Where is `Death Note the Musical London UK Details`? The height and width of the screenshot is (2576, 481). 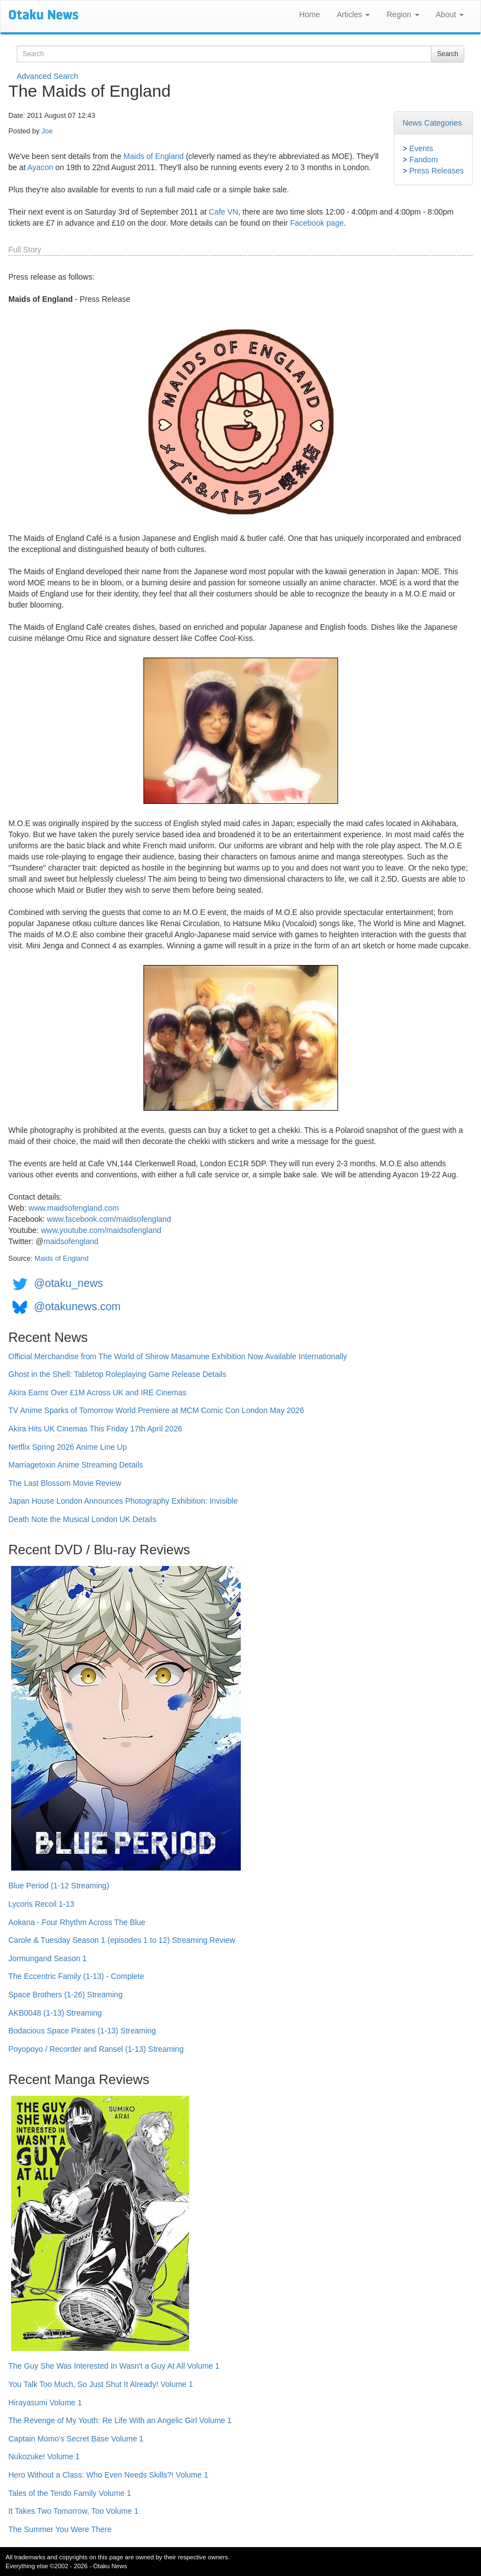
Death Note the Musical London UK Details is located at coordinates (82, 1519).